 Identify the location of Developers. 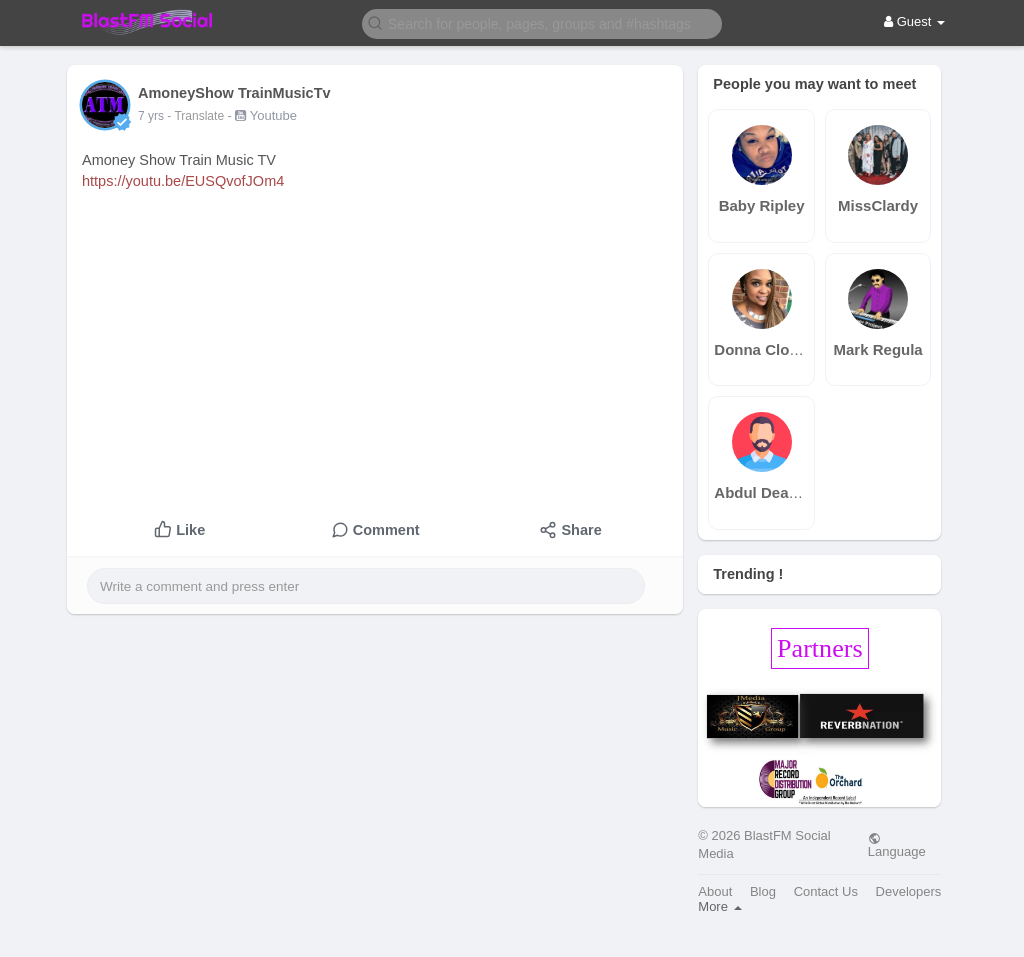
(909, 891).